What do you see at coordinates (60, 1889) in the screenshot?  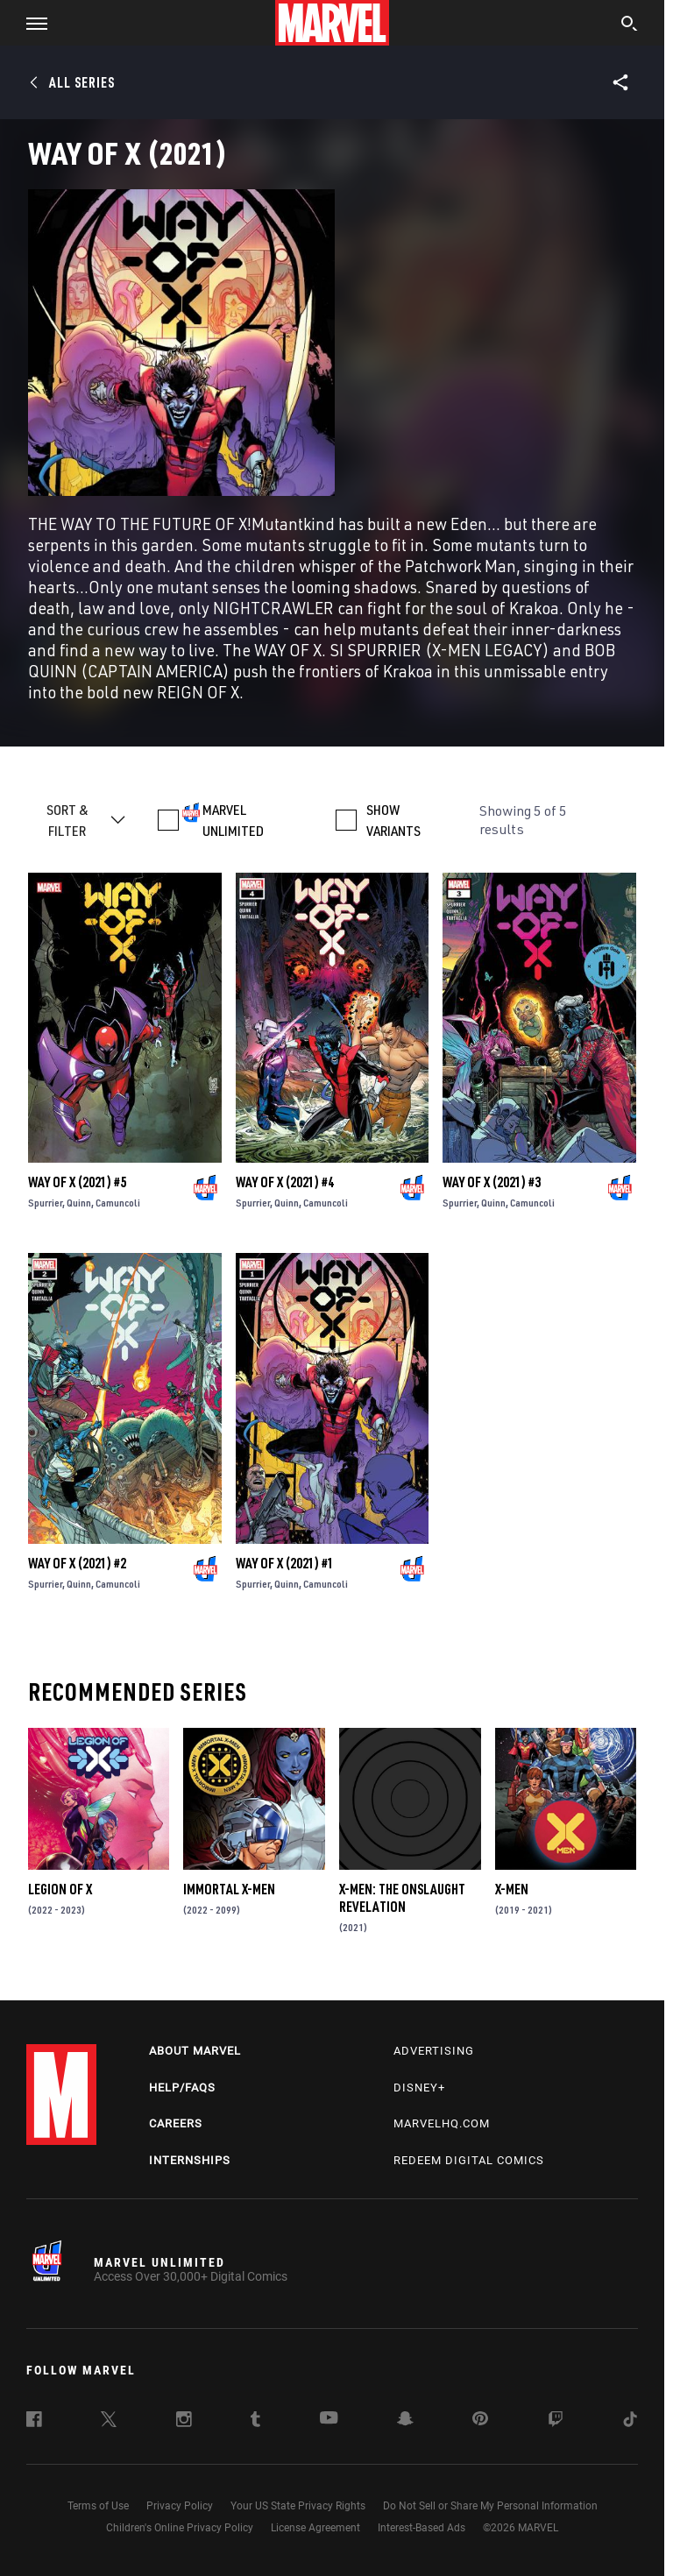 I see `Legion of X` at bounding box center [60, 1889].